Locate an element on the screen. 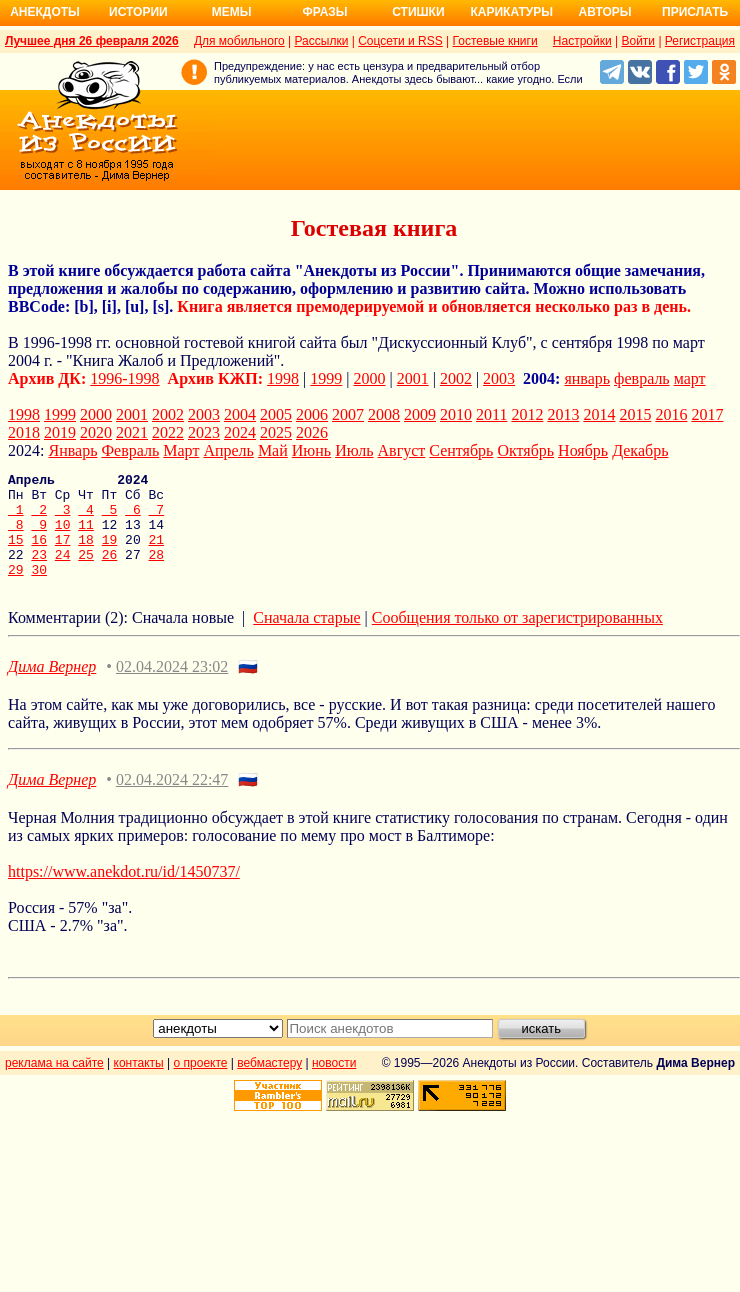  2011 is located at coordinates (491, 414).